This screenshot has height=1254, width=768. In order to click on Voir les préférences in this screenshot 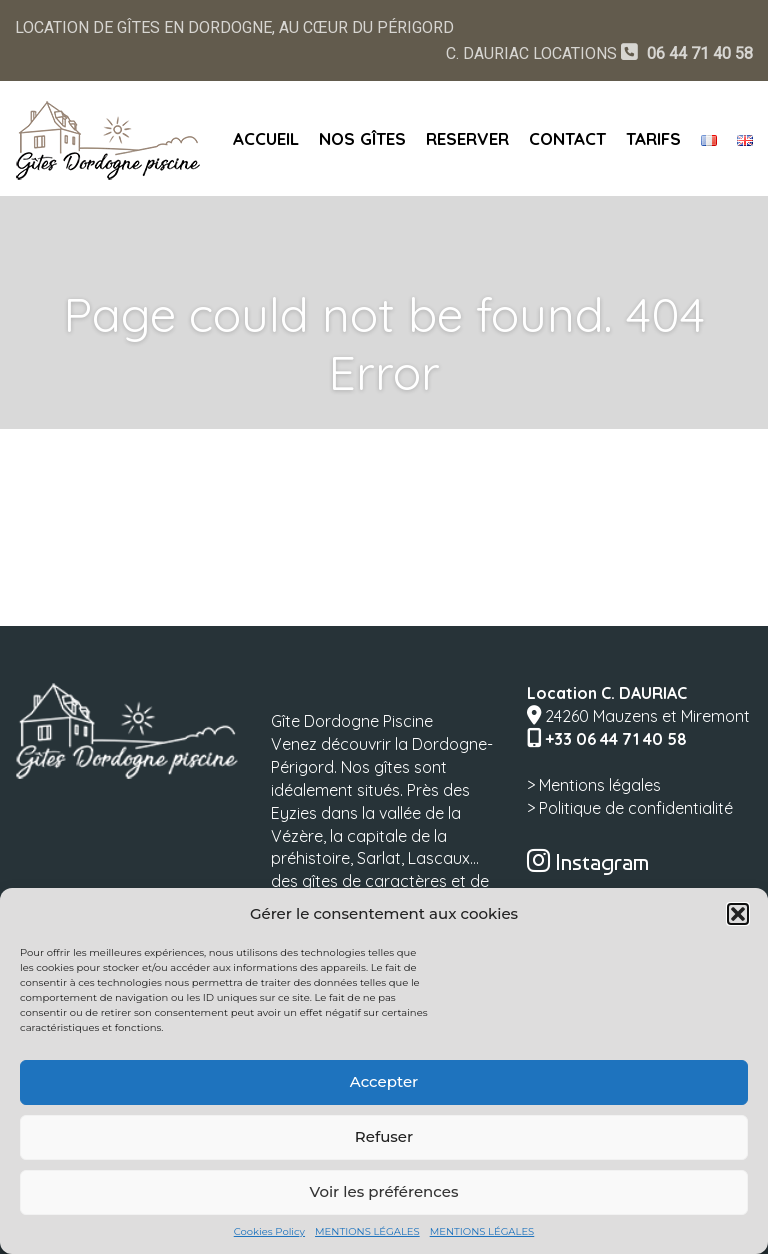, I will do `click(384, 1191)`.